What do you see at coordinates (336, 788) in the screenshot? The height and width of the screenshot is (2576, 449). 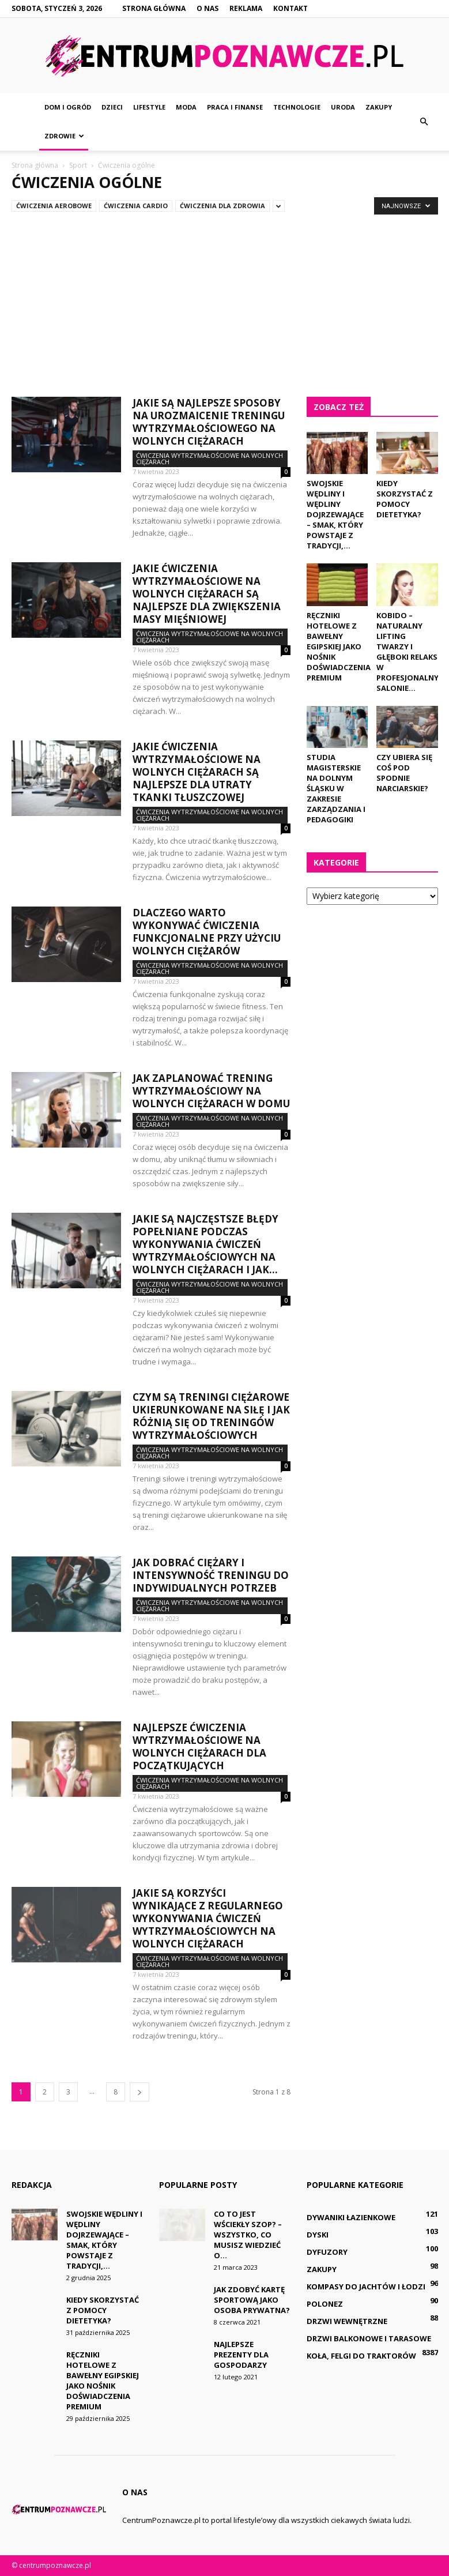 I see `Studia magisterskie na dolnym Śląsku w zakresie zarządzania i pedagogiki` at bounding box center [336, 788].